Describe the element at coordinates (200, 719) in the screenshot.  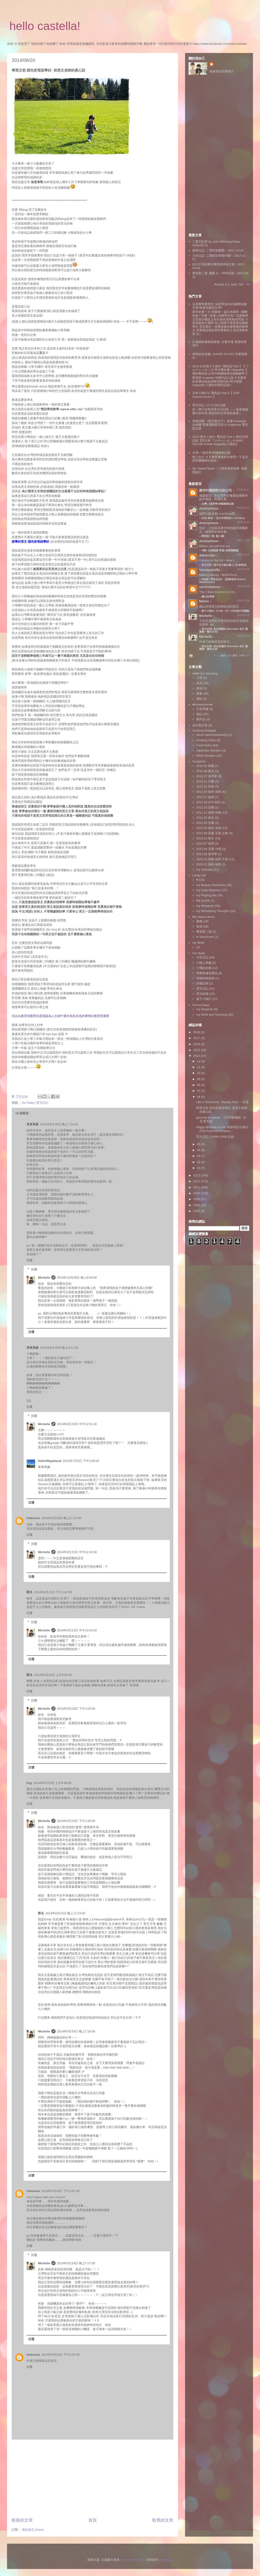
I see `戰利品` at that location.